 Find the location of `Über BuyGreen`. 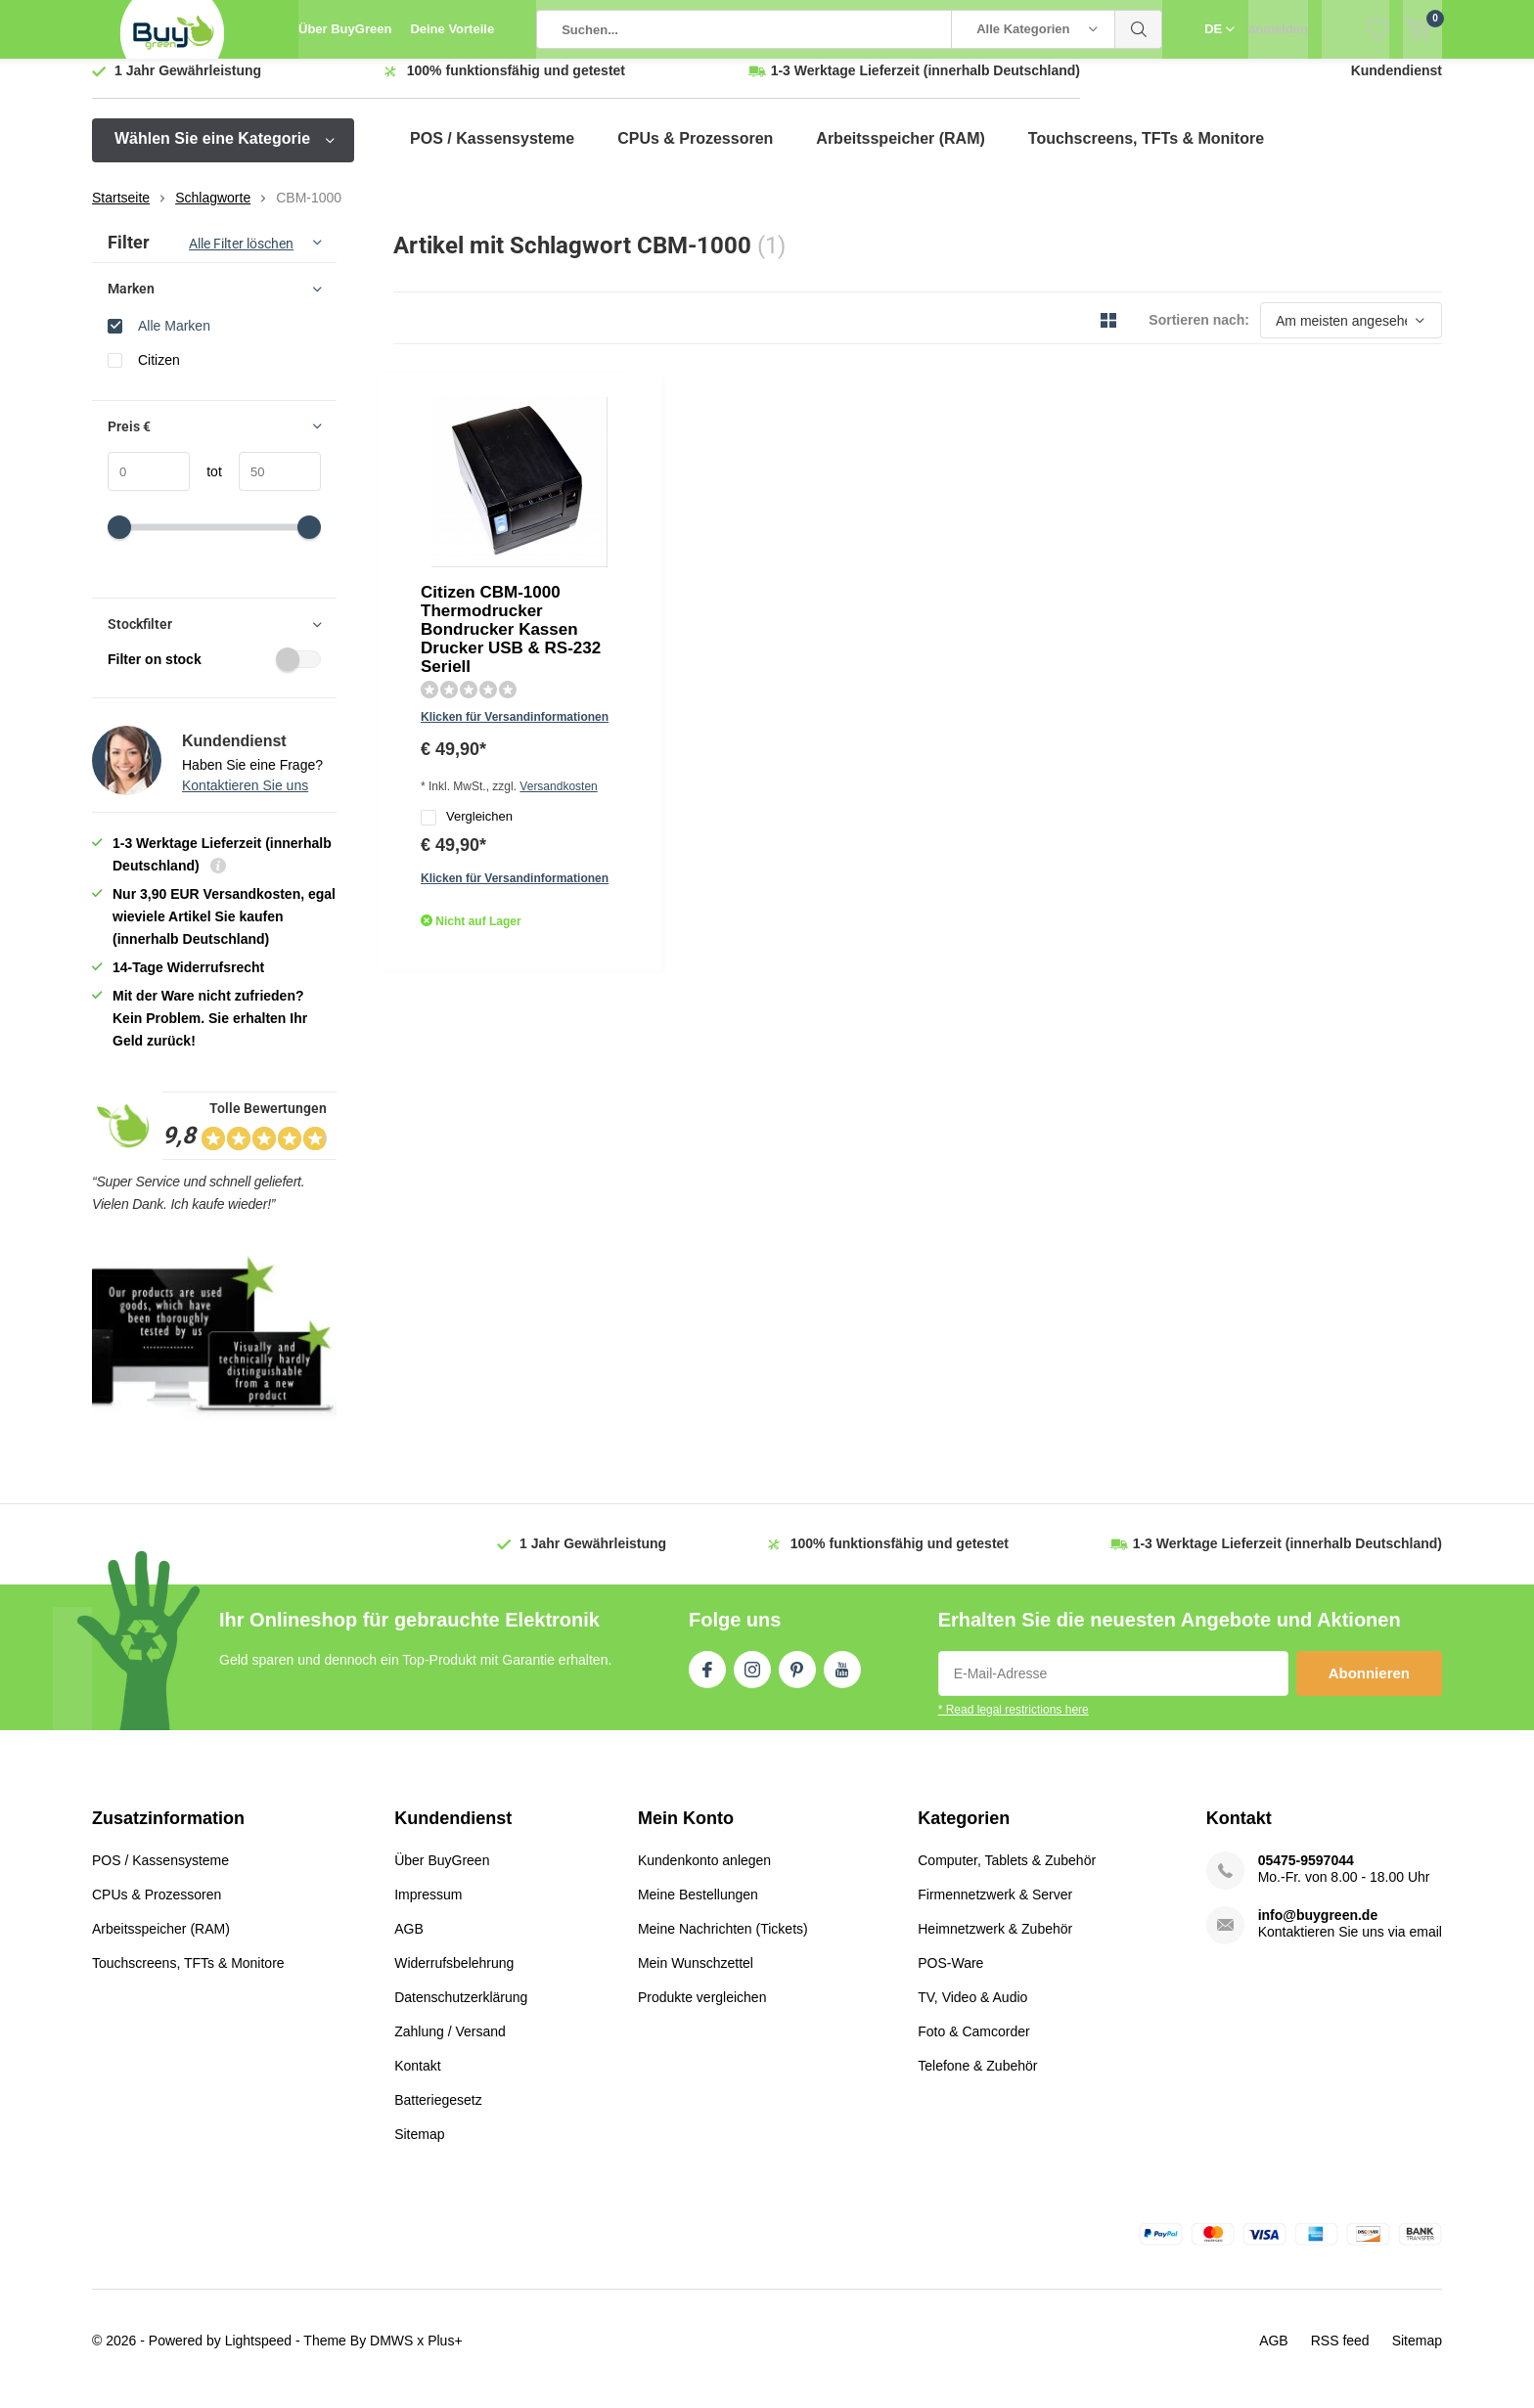

Über BuyGreen is located at coordinates (344, 29).